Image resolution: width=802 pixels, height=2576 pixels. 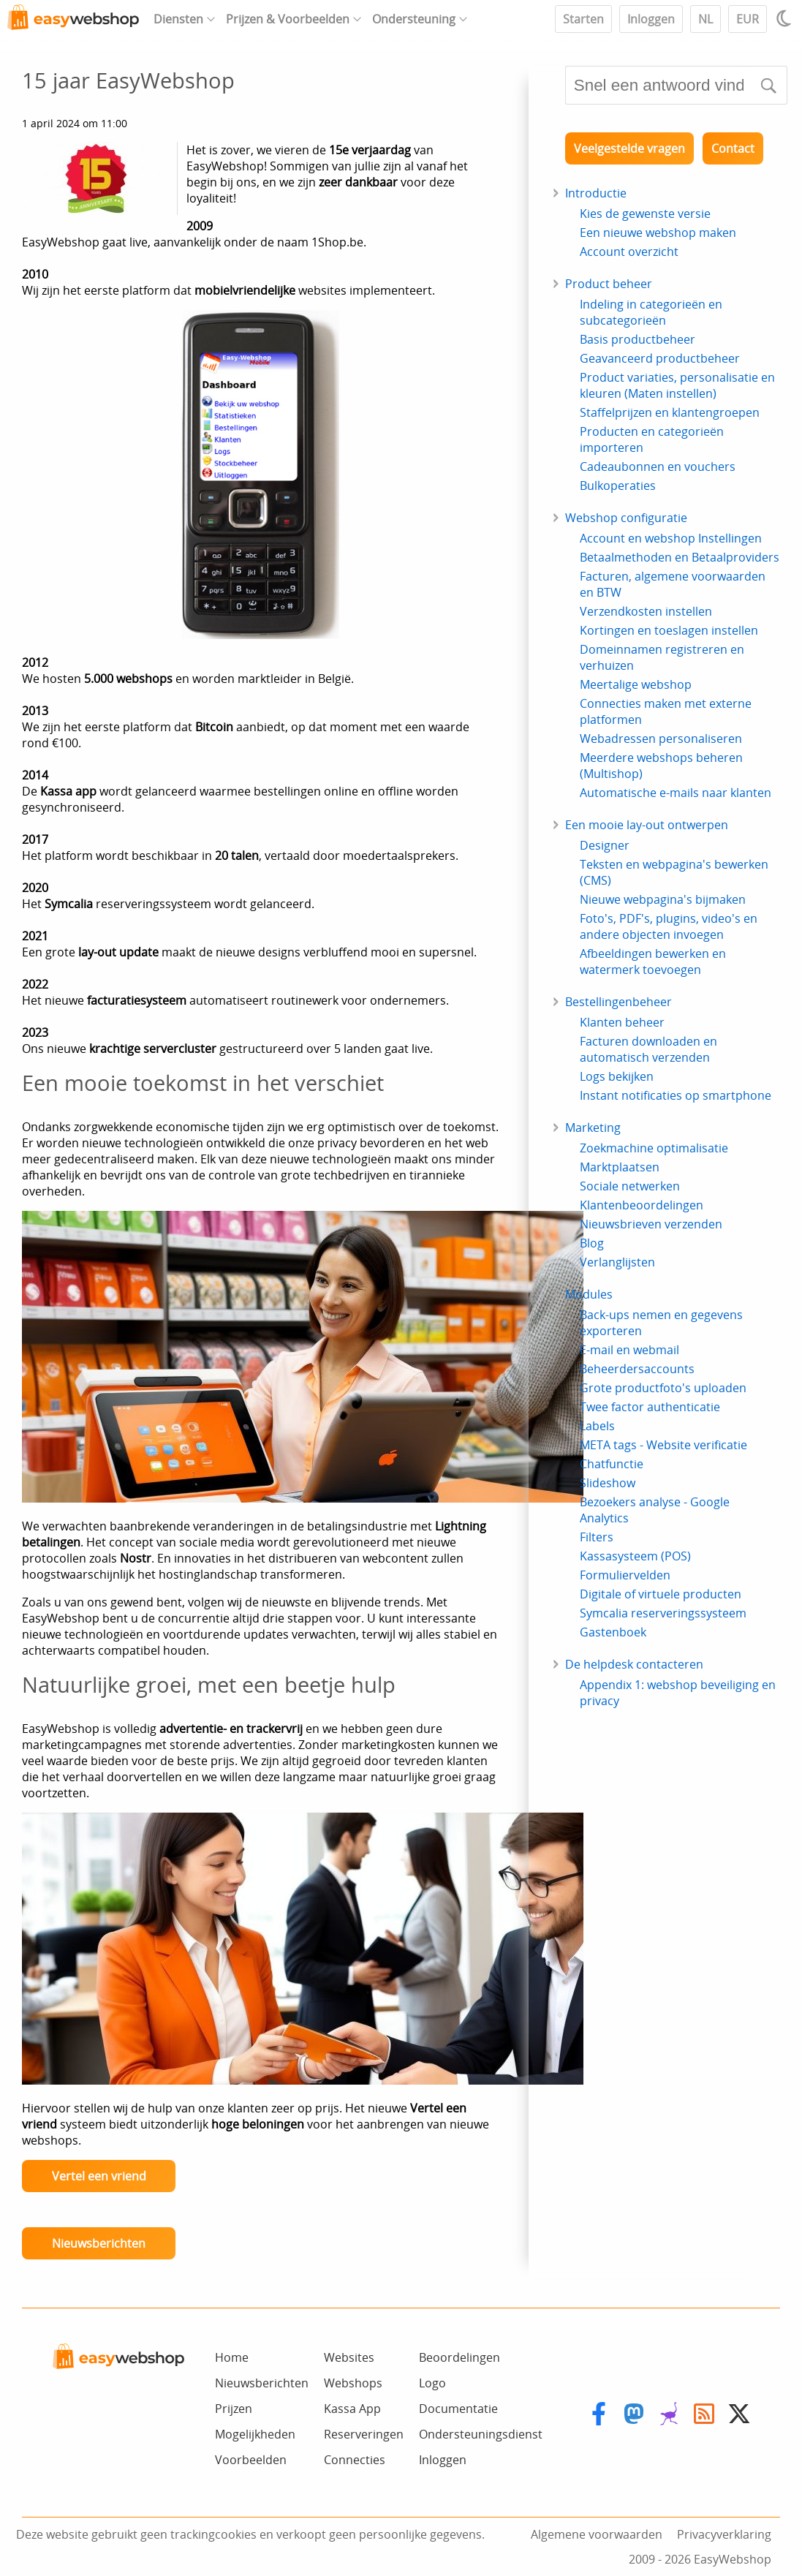 What do you see at coordinates (648, 1049) in the screenshot?
I see `Facturen downloaden en automatisch verzenden` at bounding box center [648, 1049].